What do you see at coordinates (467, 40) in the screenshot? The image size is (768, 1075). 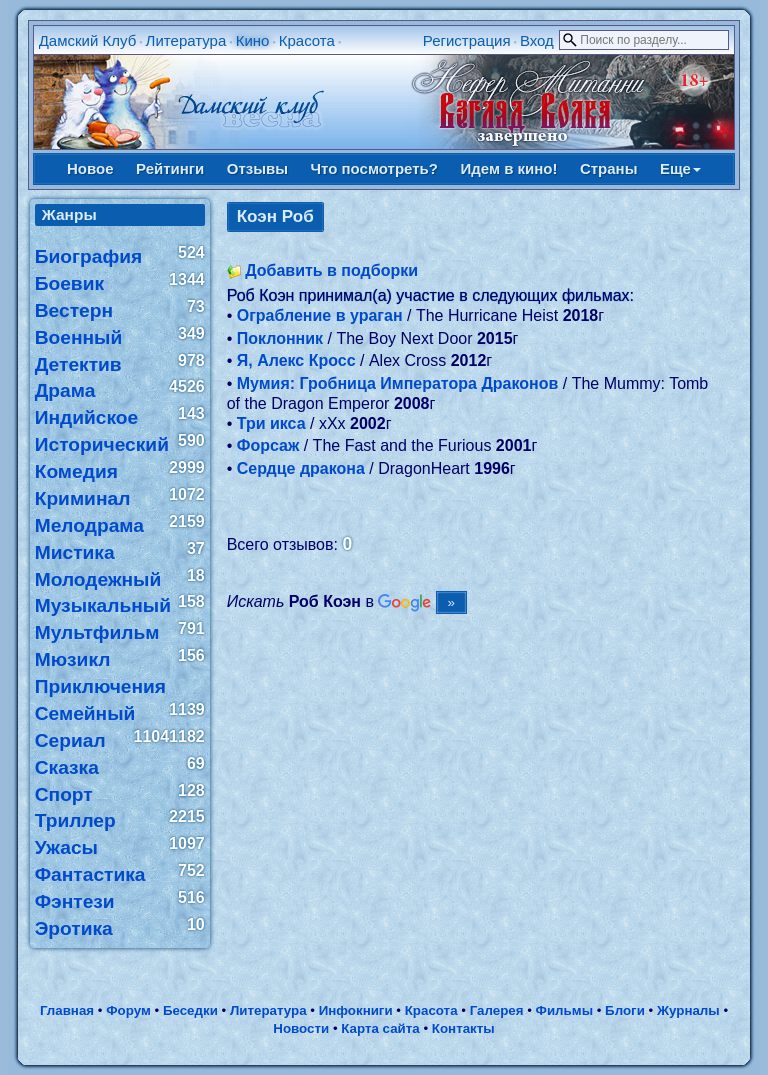 I see `Регистрация` at bounding box center [467, 40].